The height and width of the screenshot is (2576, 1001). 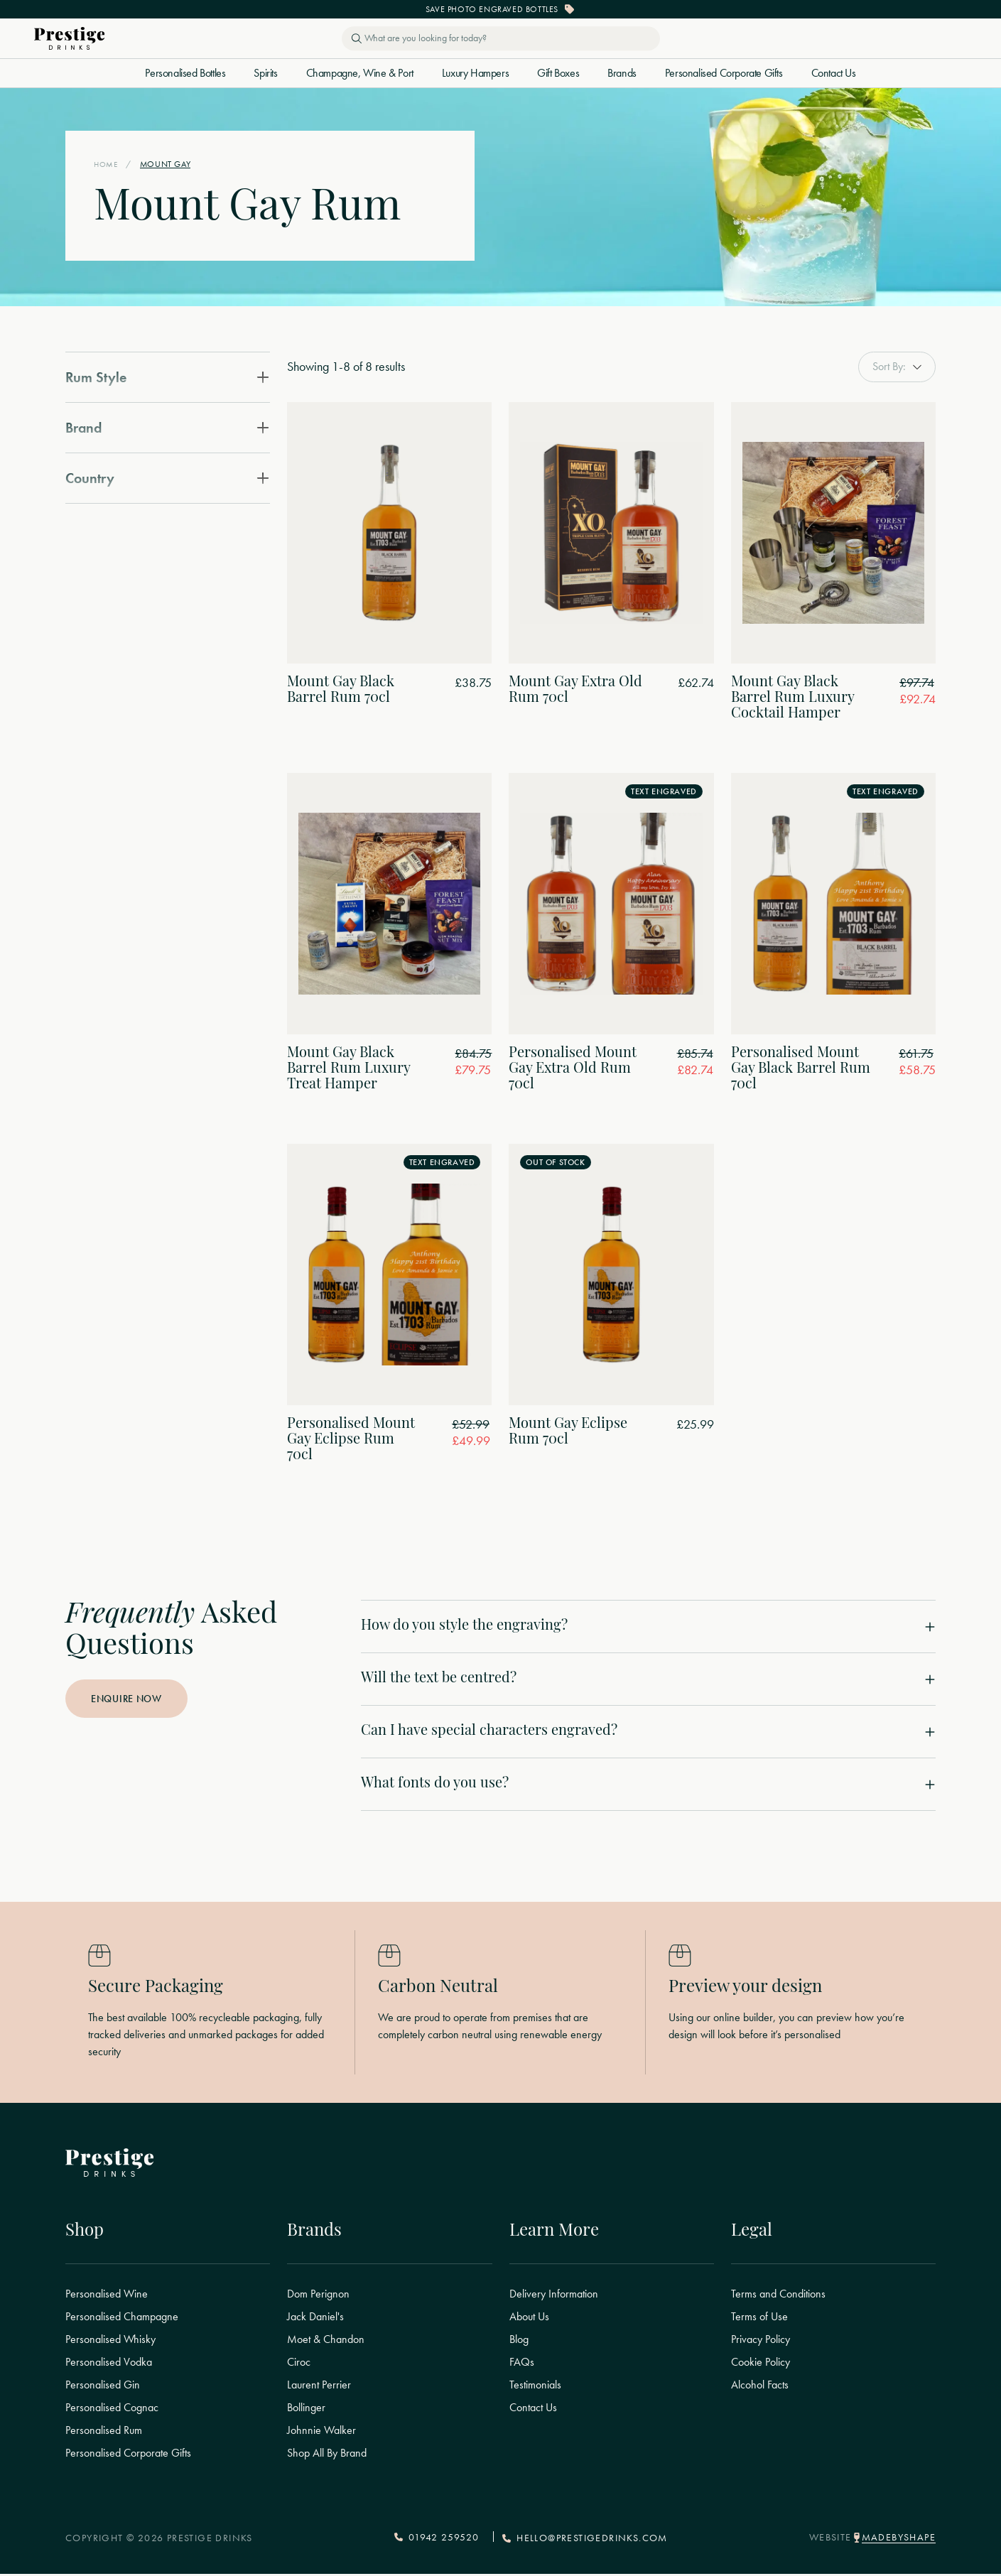 I want to click on Personalised Bottles, so click(x=185, y=73).